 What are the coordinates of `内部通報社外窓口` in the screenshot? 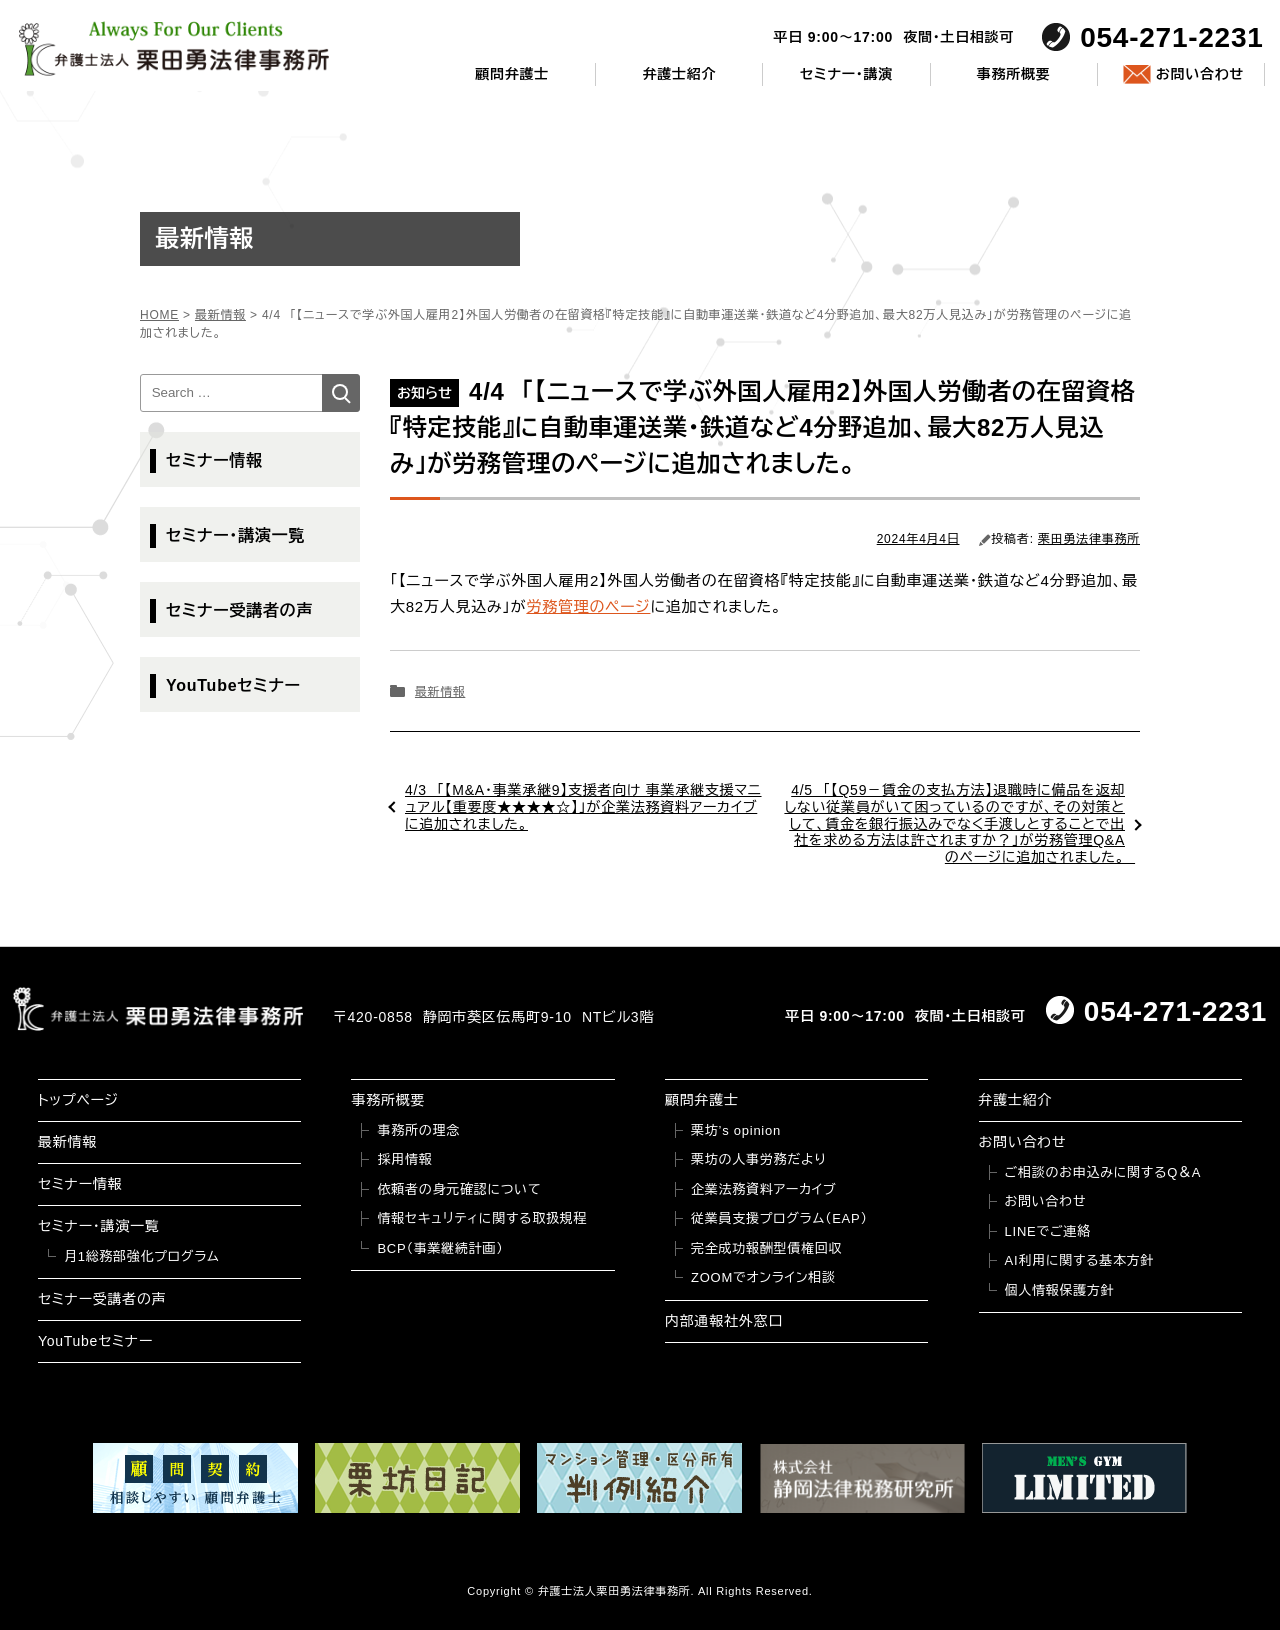 It's located at (724, 1321).